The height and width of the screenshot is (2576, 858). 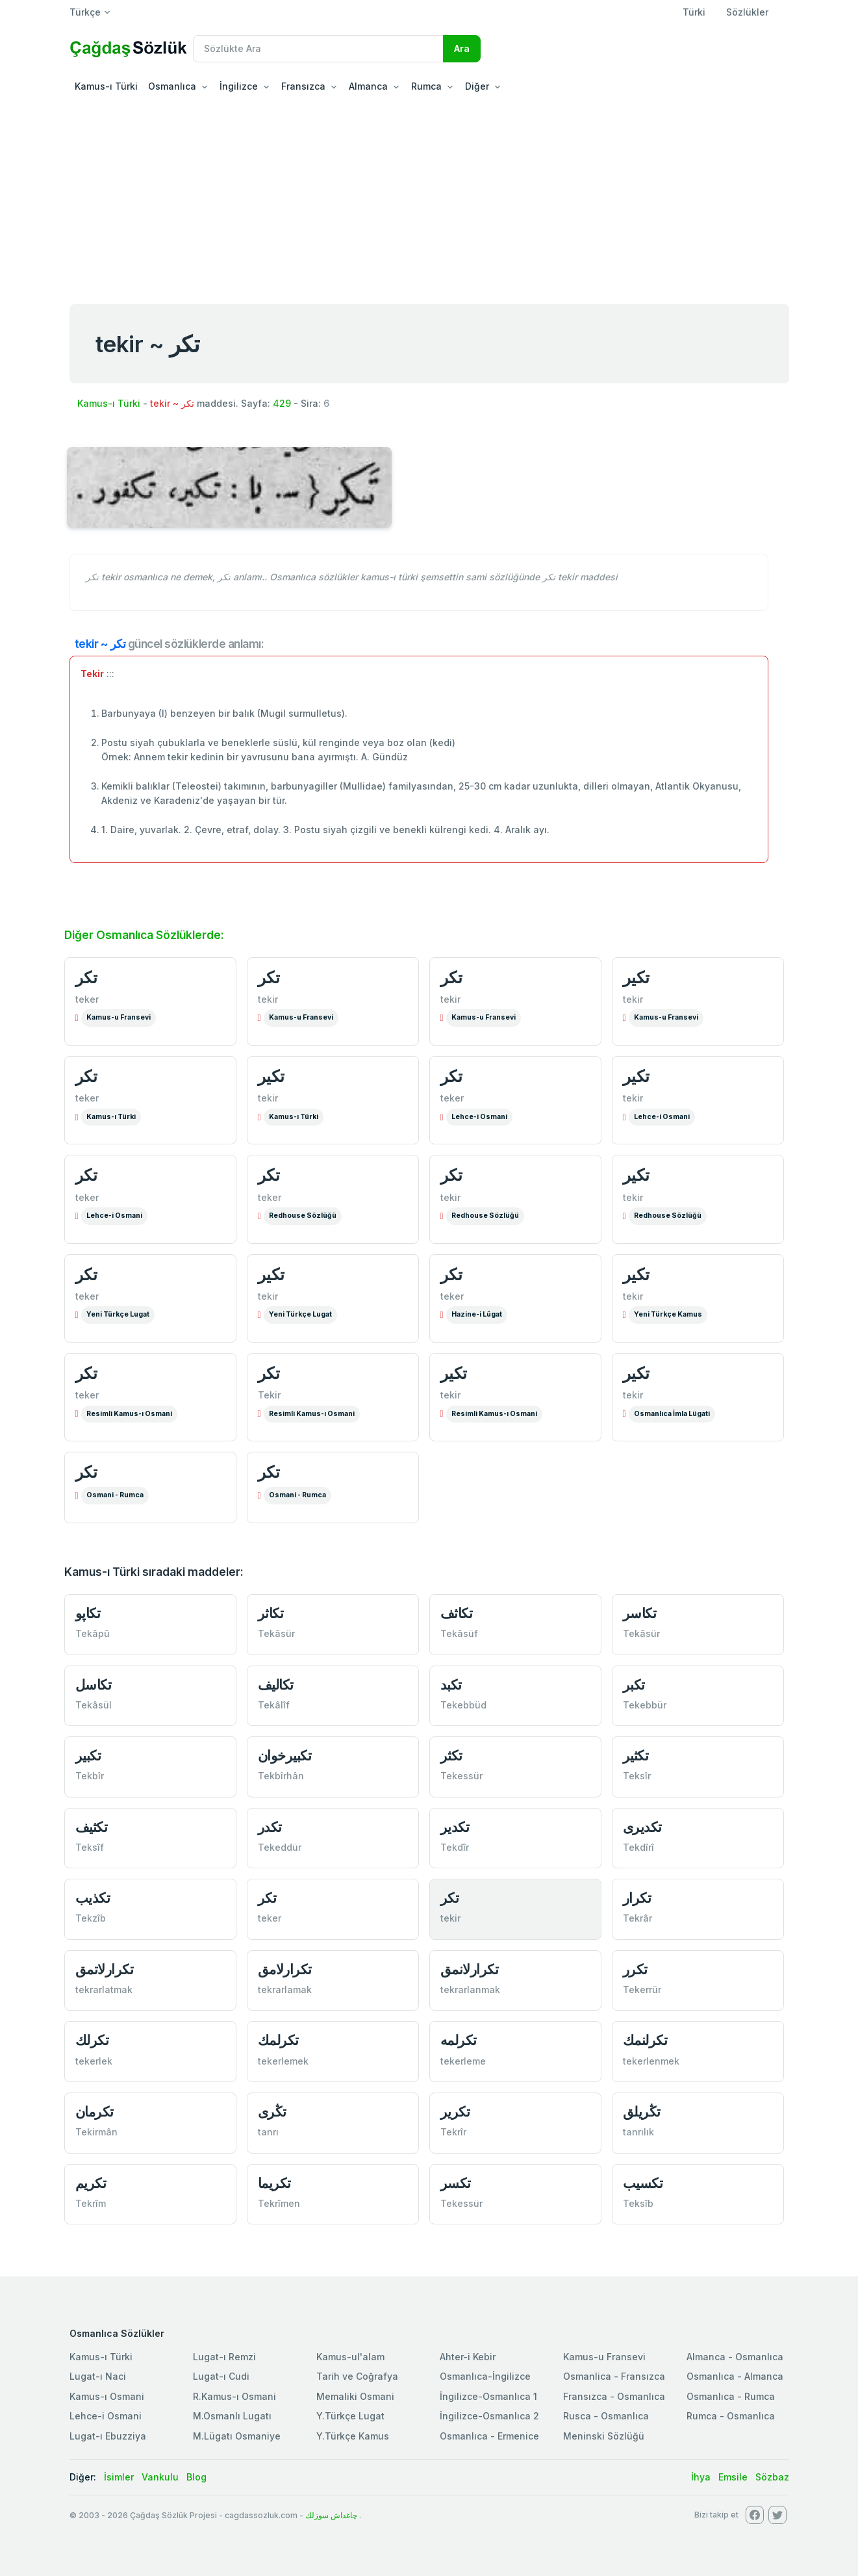 What do you see at coordinates (221, 2376) in the screenshot?
I see `Lugat-ı Cudi` at bounding box center [221, 2376].